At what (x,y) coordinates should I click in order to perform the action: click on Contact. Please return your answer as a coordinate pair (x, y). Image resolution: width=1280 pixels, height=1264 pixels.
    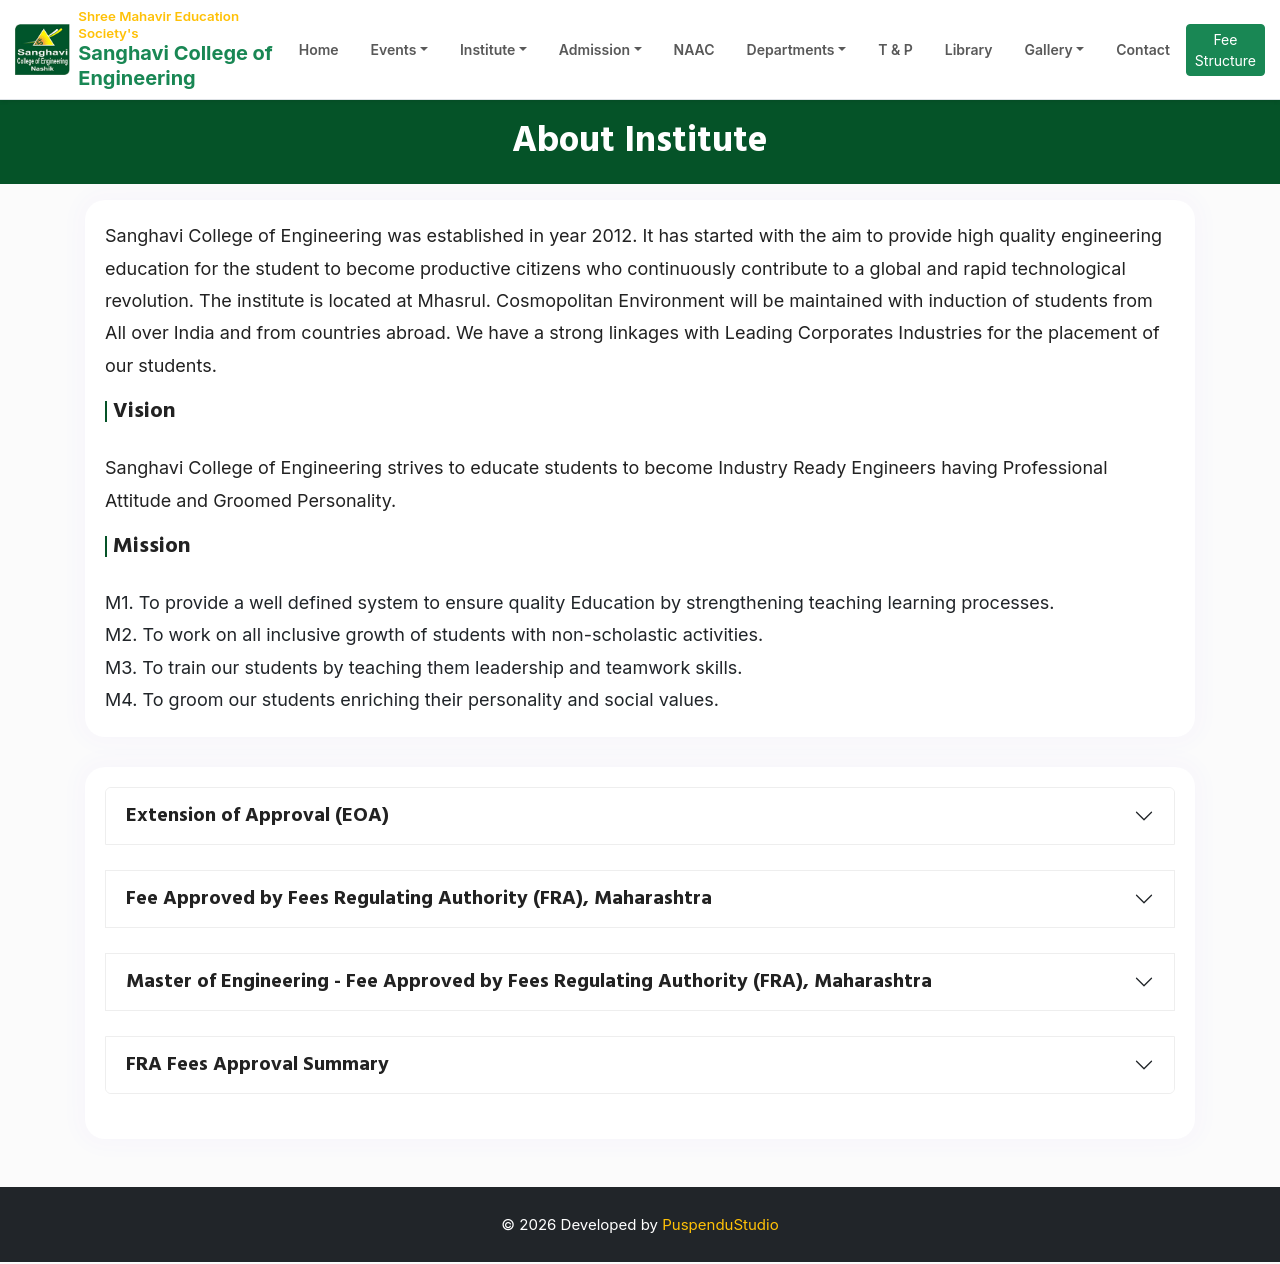
    Looking at the image, I should click on (1143, 52).